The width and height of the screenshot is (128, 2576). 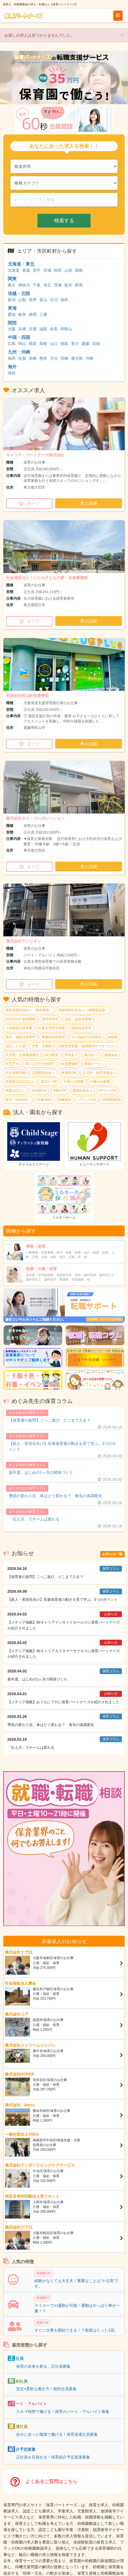 What do you see at coordinates (54, 299) in the screenshot?
I see `石川` at bounding box center [54, 299].